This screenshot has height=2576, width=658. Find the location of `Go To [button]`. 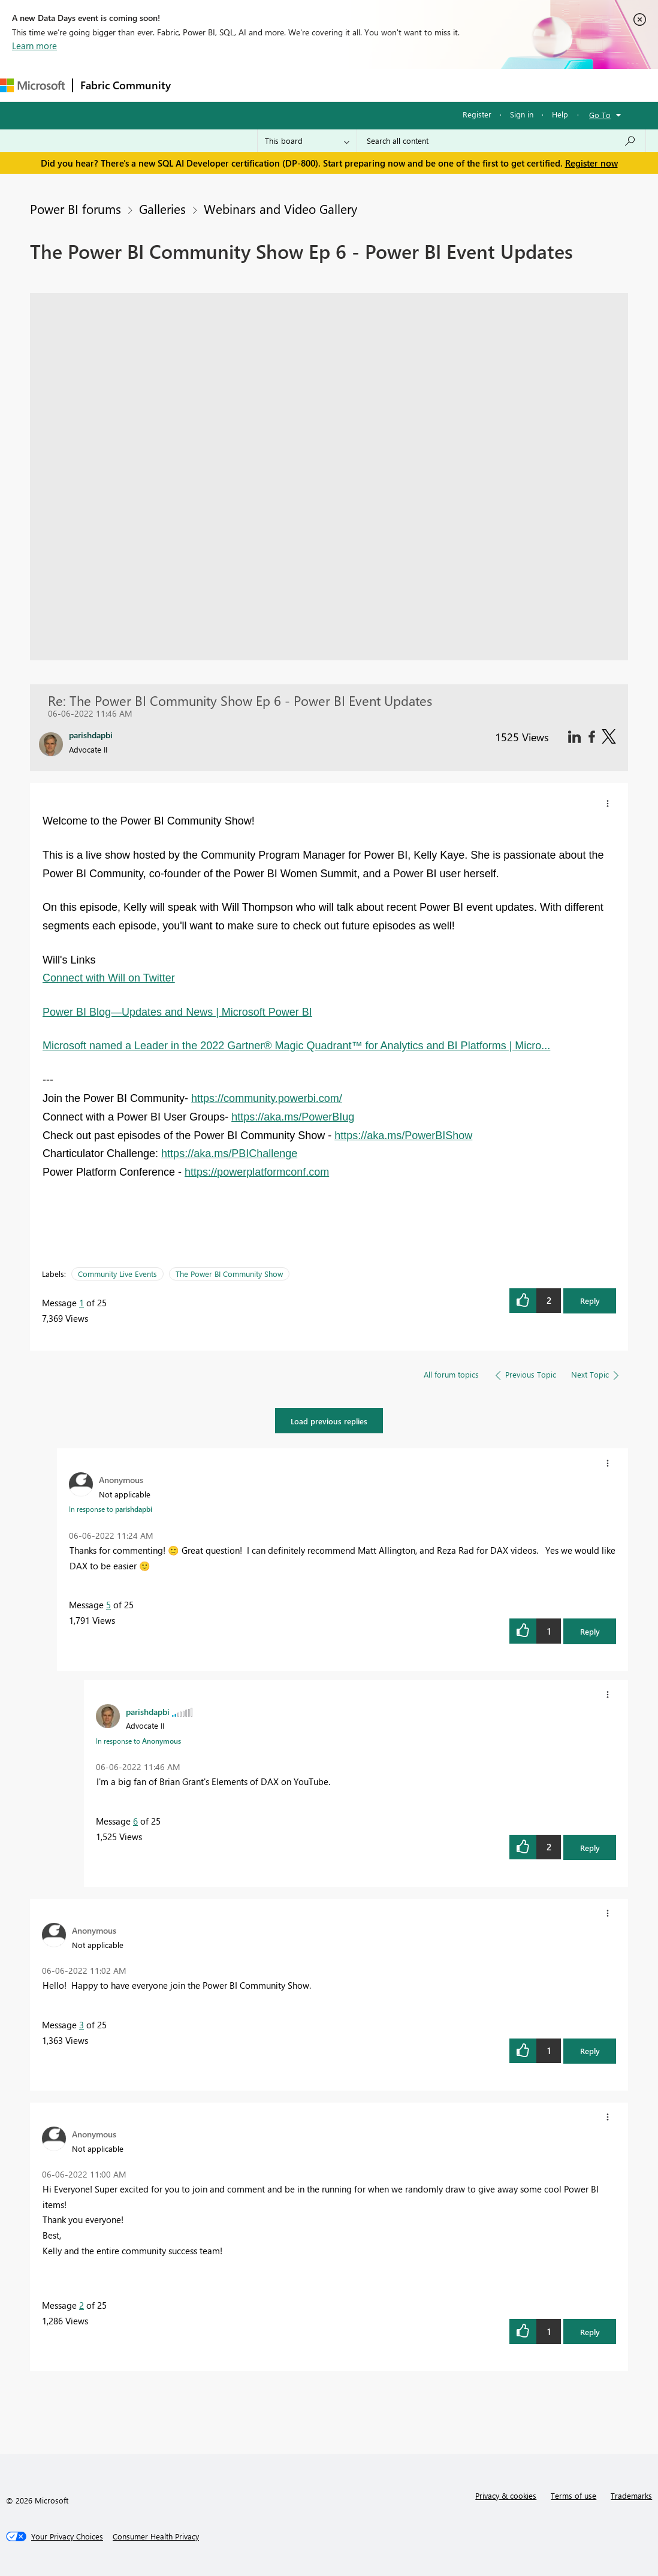

Go To [button] is located at coordinates (600, 115).